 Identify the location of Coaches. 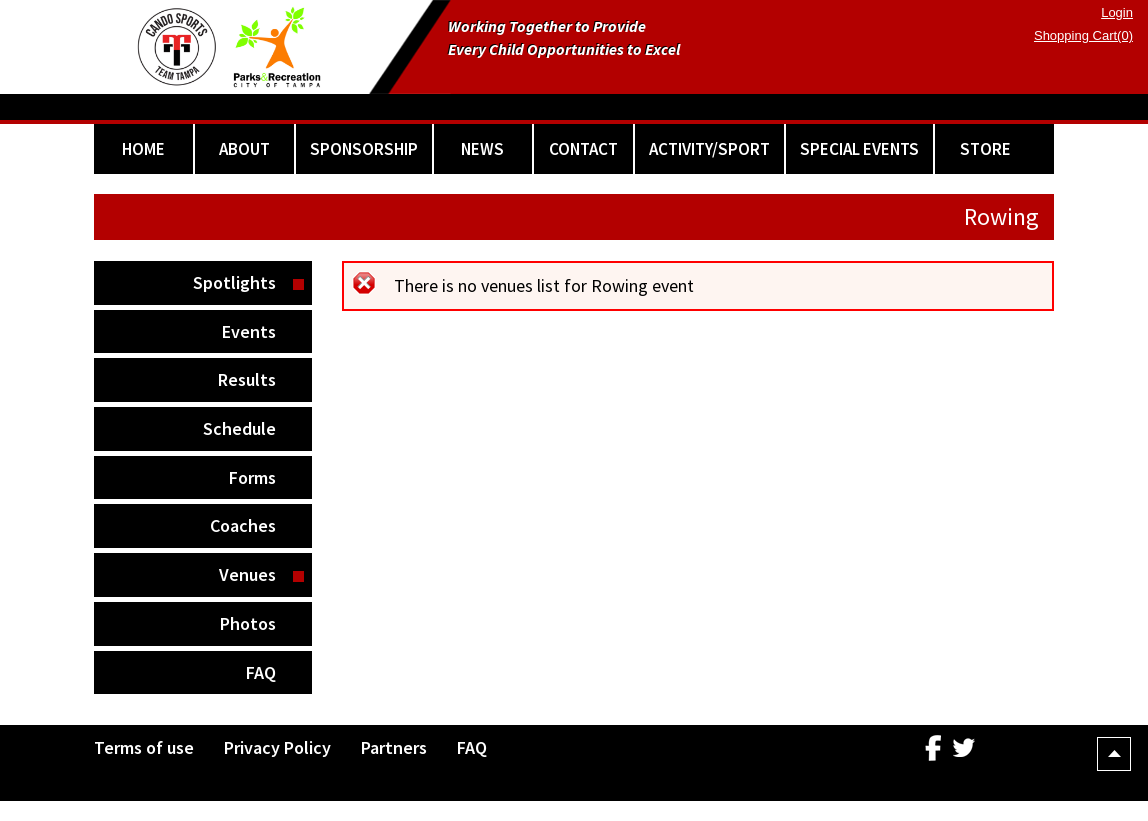
(243, 525).